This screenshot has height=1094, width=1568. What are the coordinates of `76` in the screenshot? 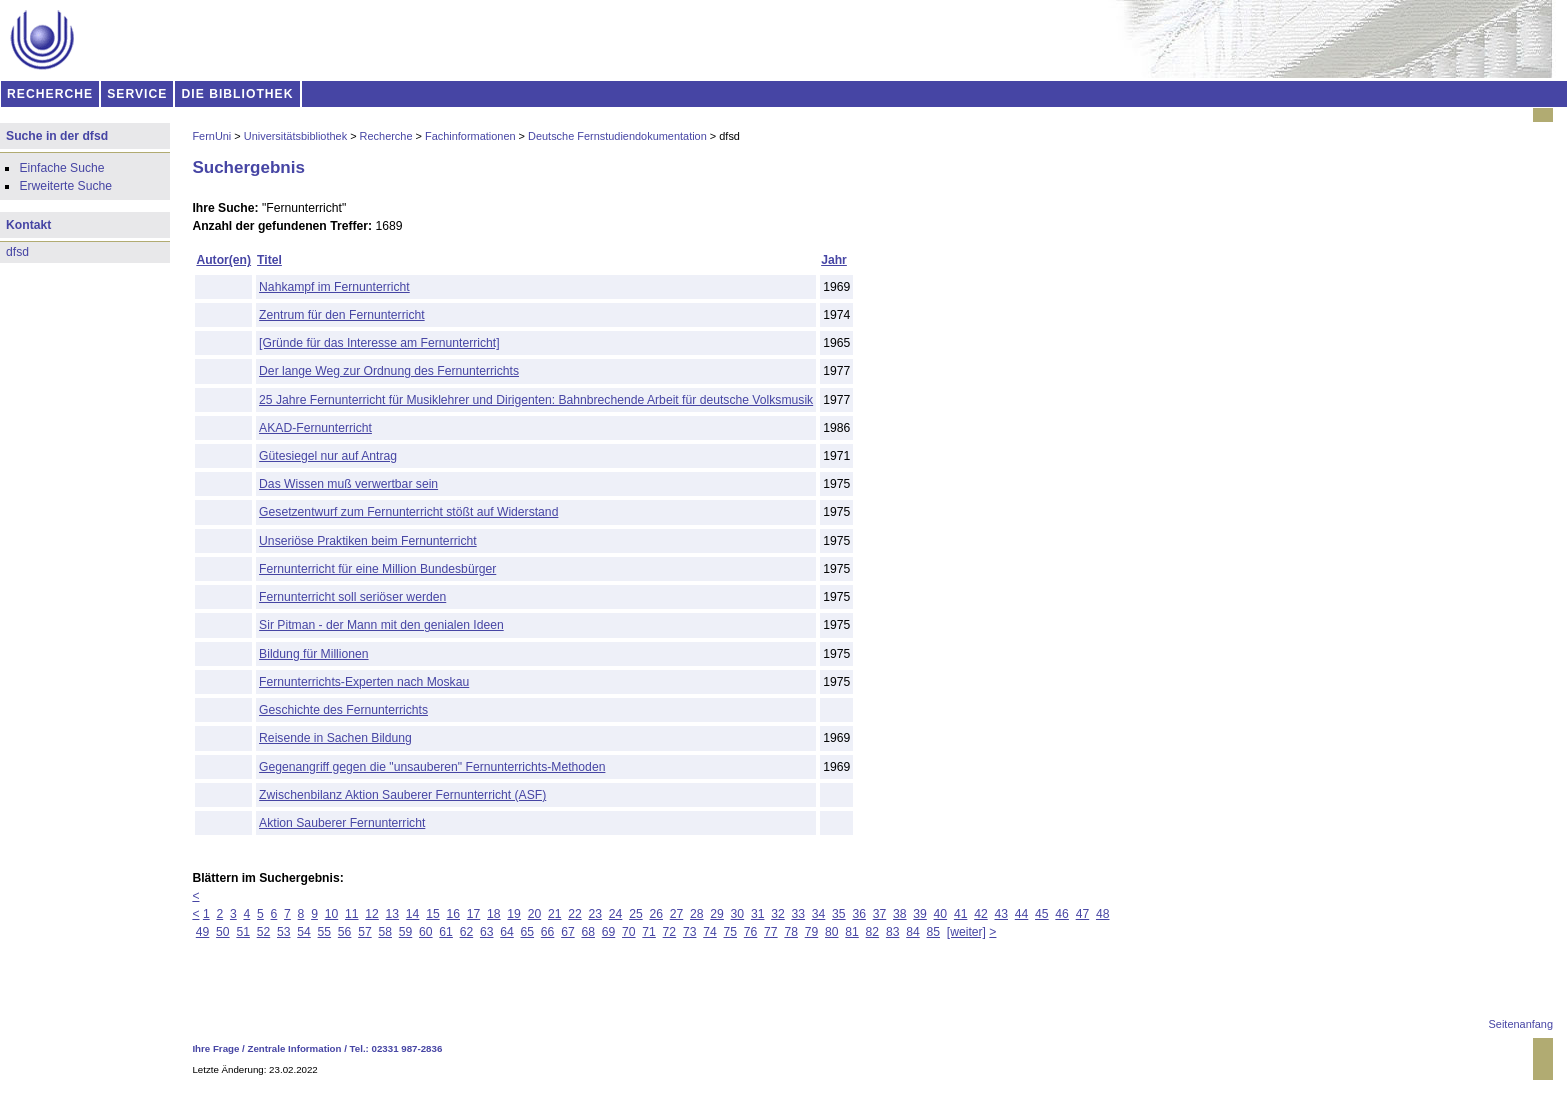 It's located at (751, 932).